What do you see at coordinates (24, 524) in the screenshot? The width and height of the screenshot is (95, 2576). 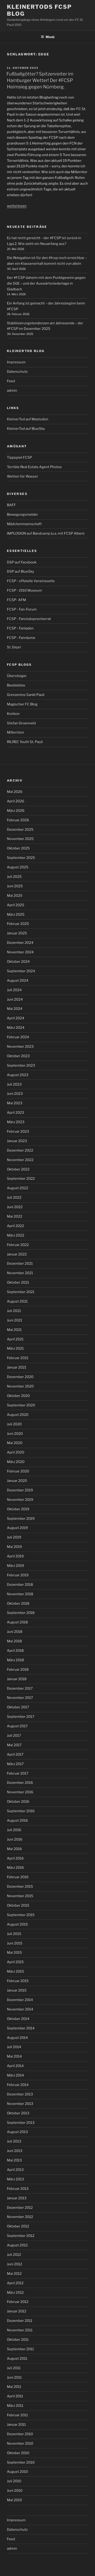 I see `Mädchenmannschaft` at bounding box center [24, 524].